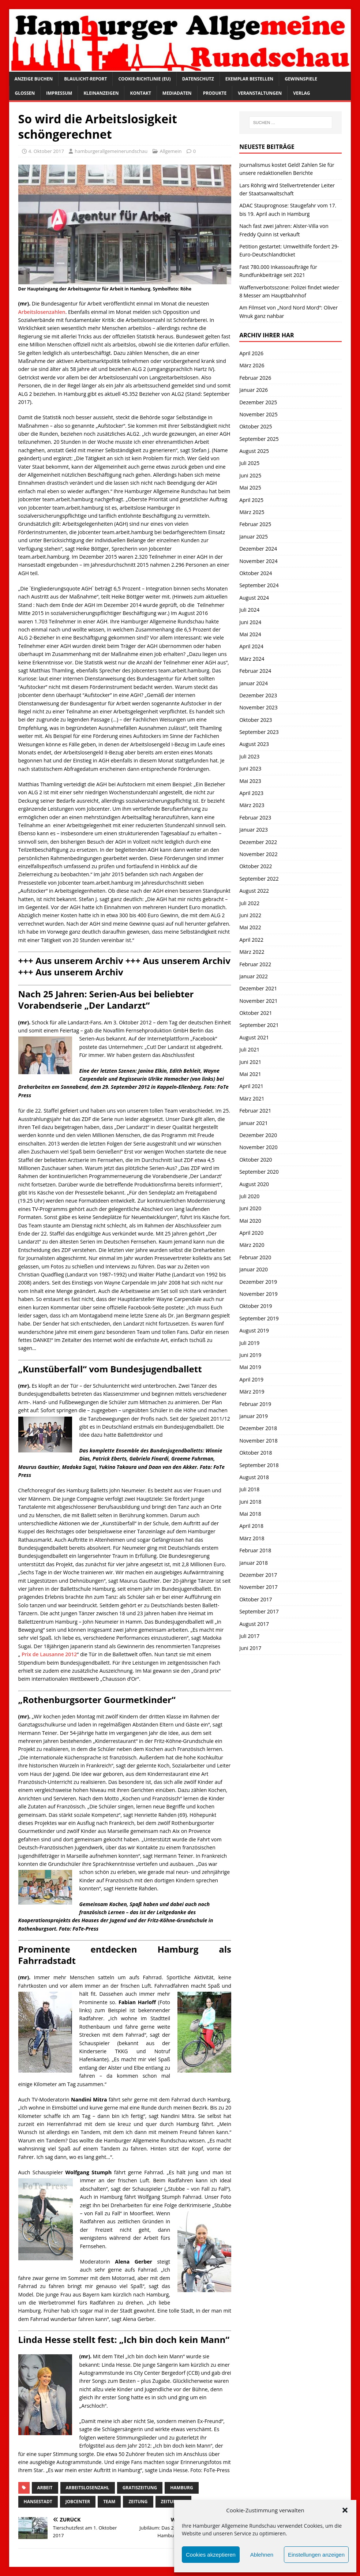 The height and width of the screenshot is (2576, 360). What do you see at coordinates (250, 1501) in the screenshot?
I see `Juni 2018` at bounding box center [250, 1501].